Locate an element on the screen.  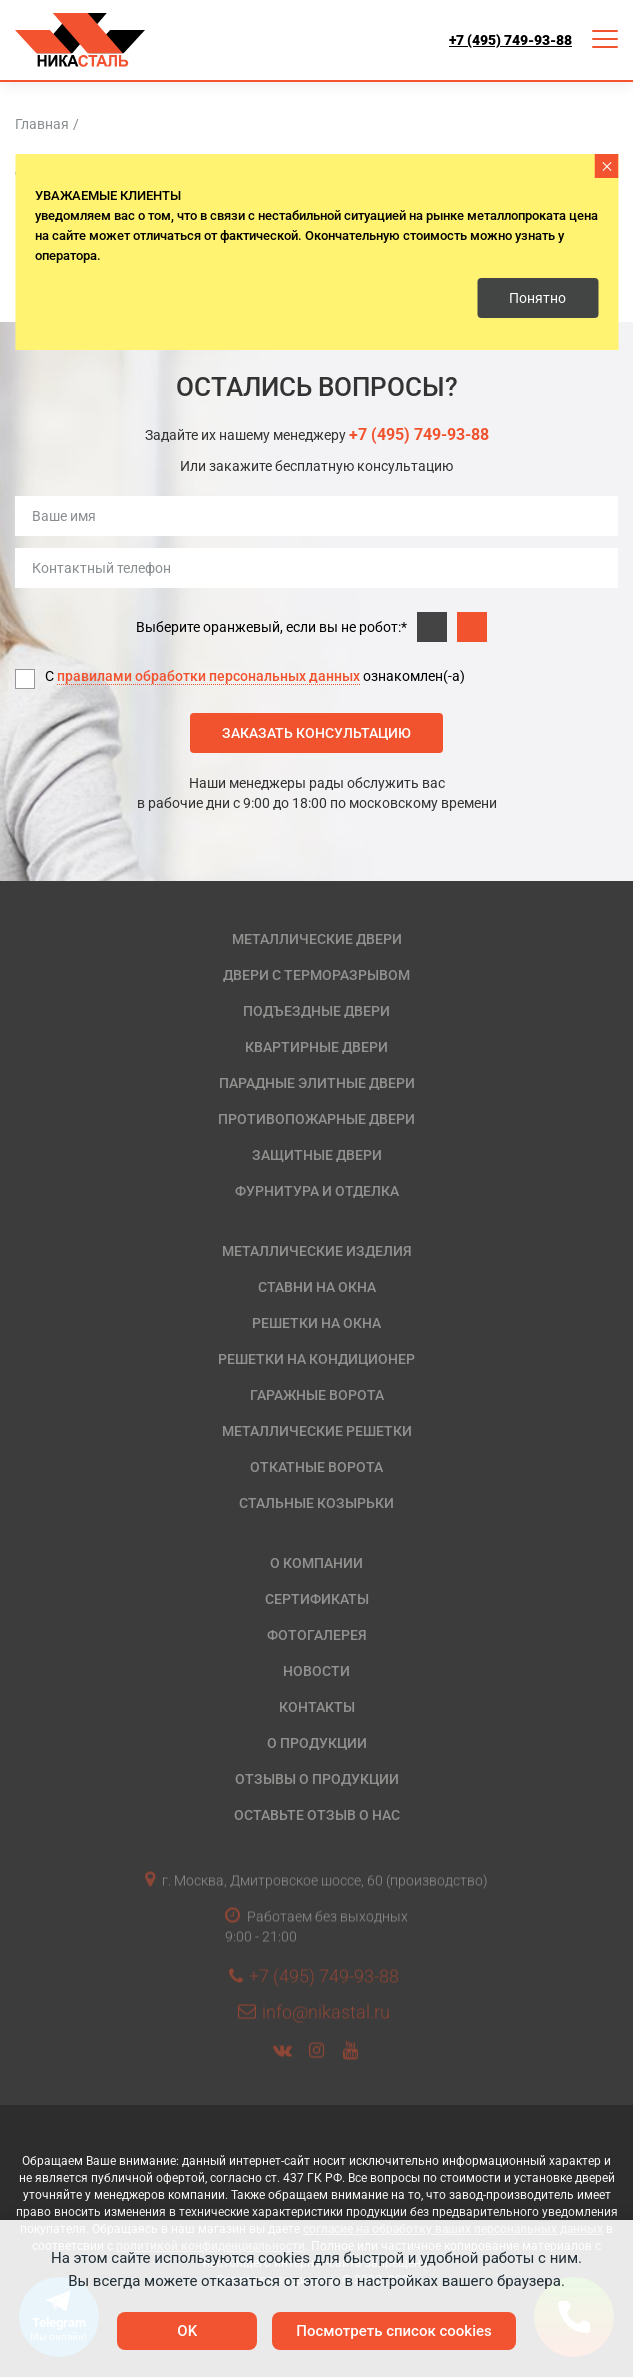
Отзывы о продукции is located at coordinates (317, 1779).